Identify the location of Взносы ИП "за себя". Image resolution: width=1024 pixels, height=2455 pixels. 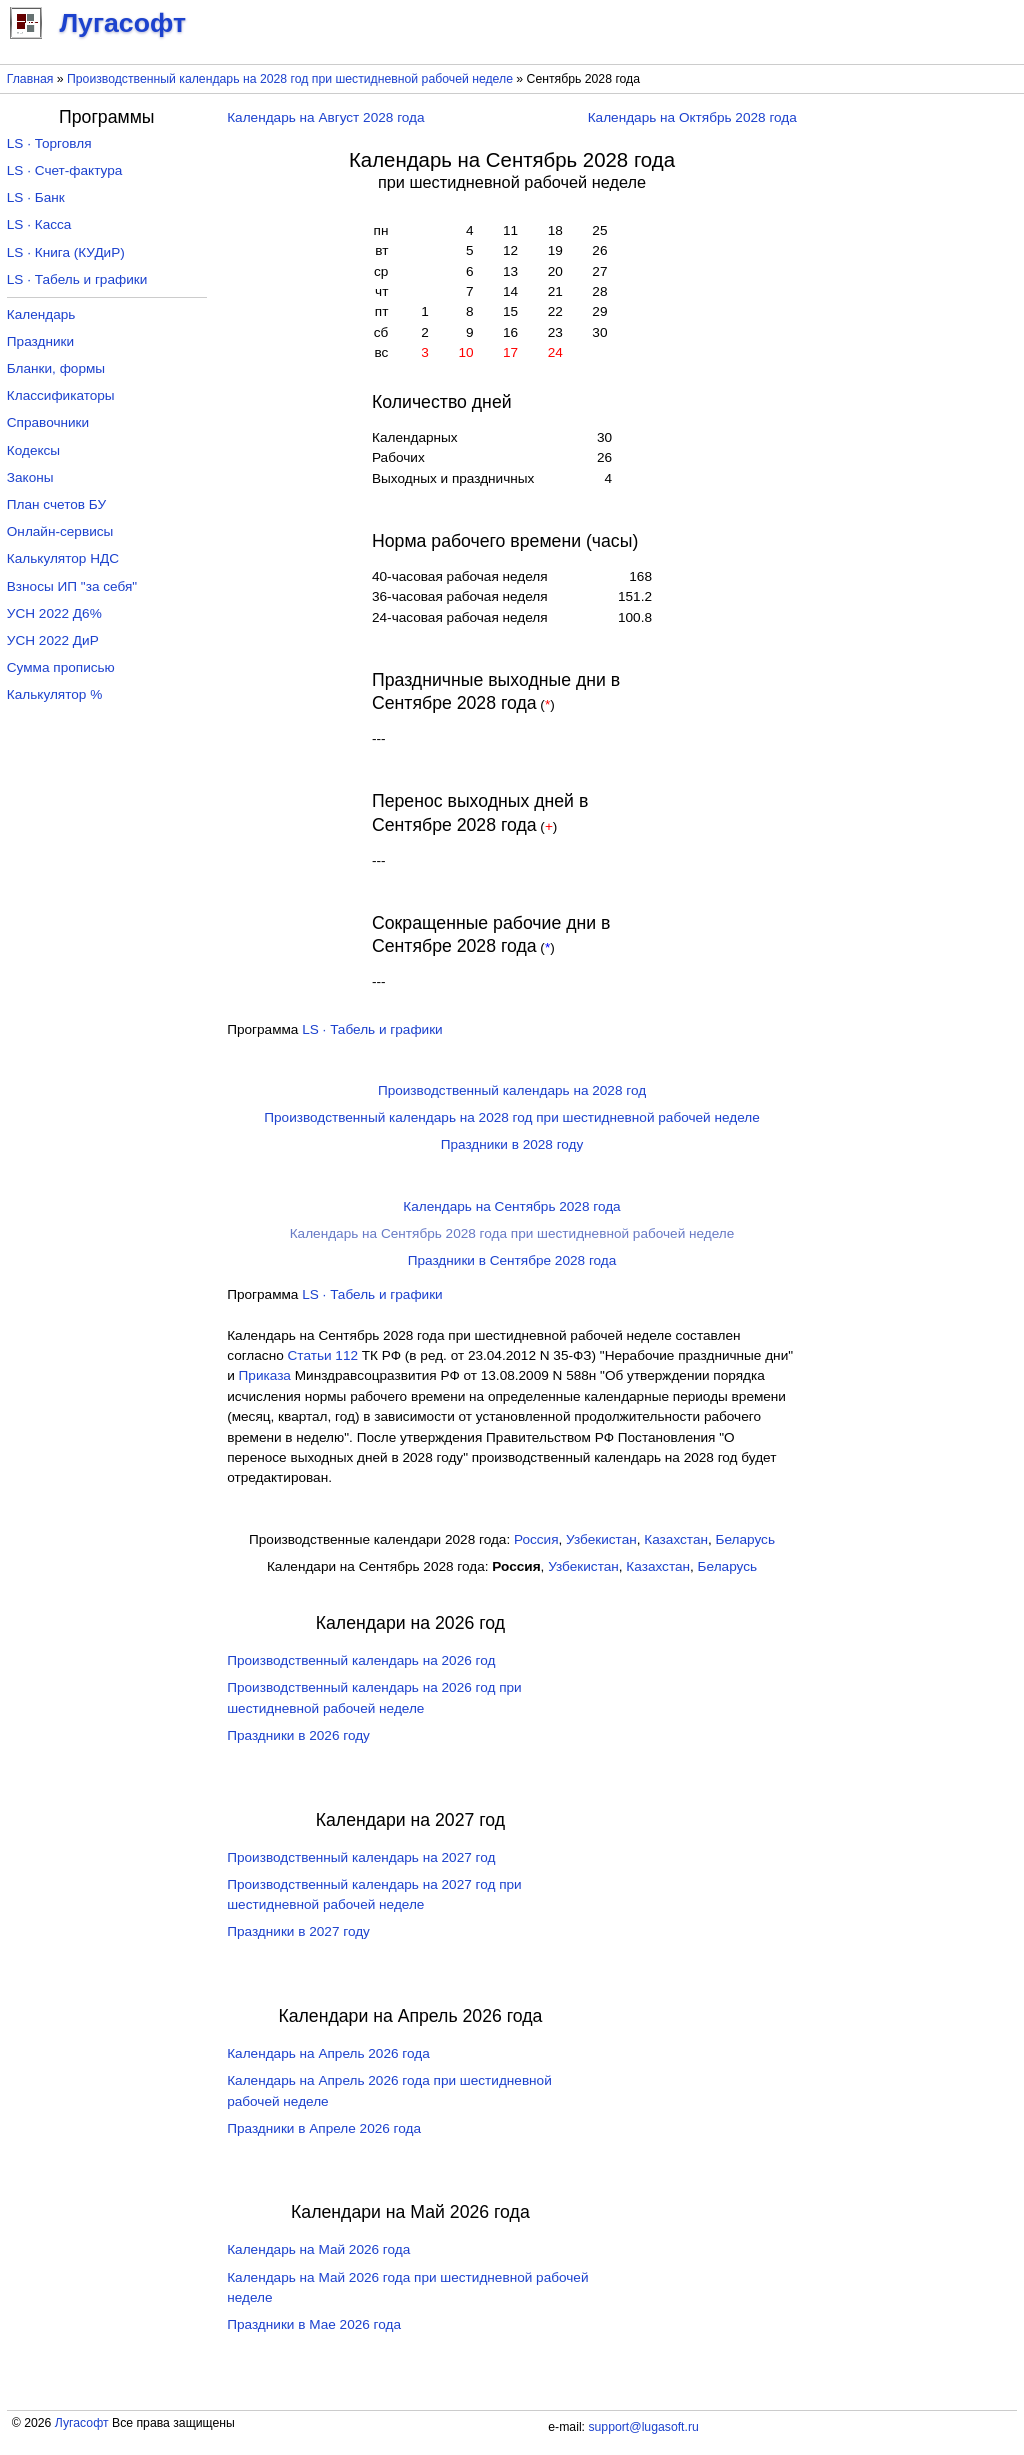
(72, 586).